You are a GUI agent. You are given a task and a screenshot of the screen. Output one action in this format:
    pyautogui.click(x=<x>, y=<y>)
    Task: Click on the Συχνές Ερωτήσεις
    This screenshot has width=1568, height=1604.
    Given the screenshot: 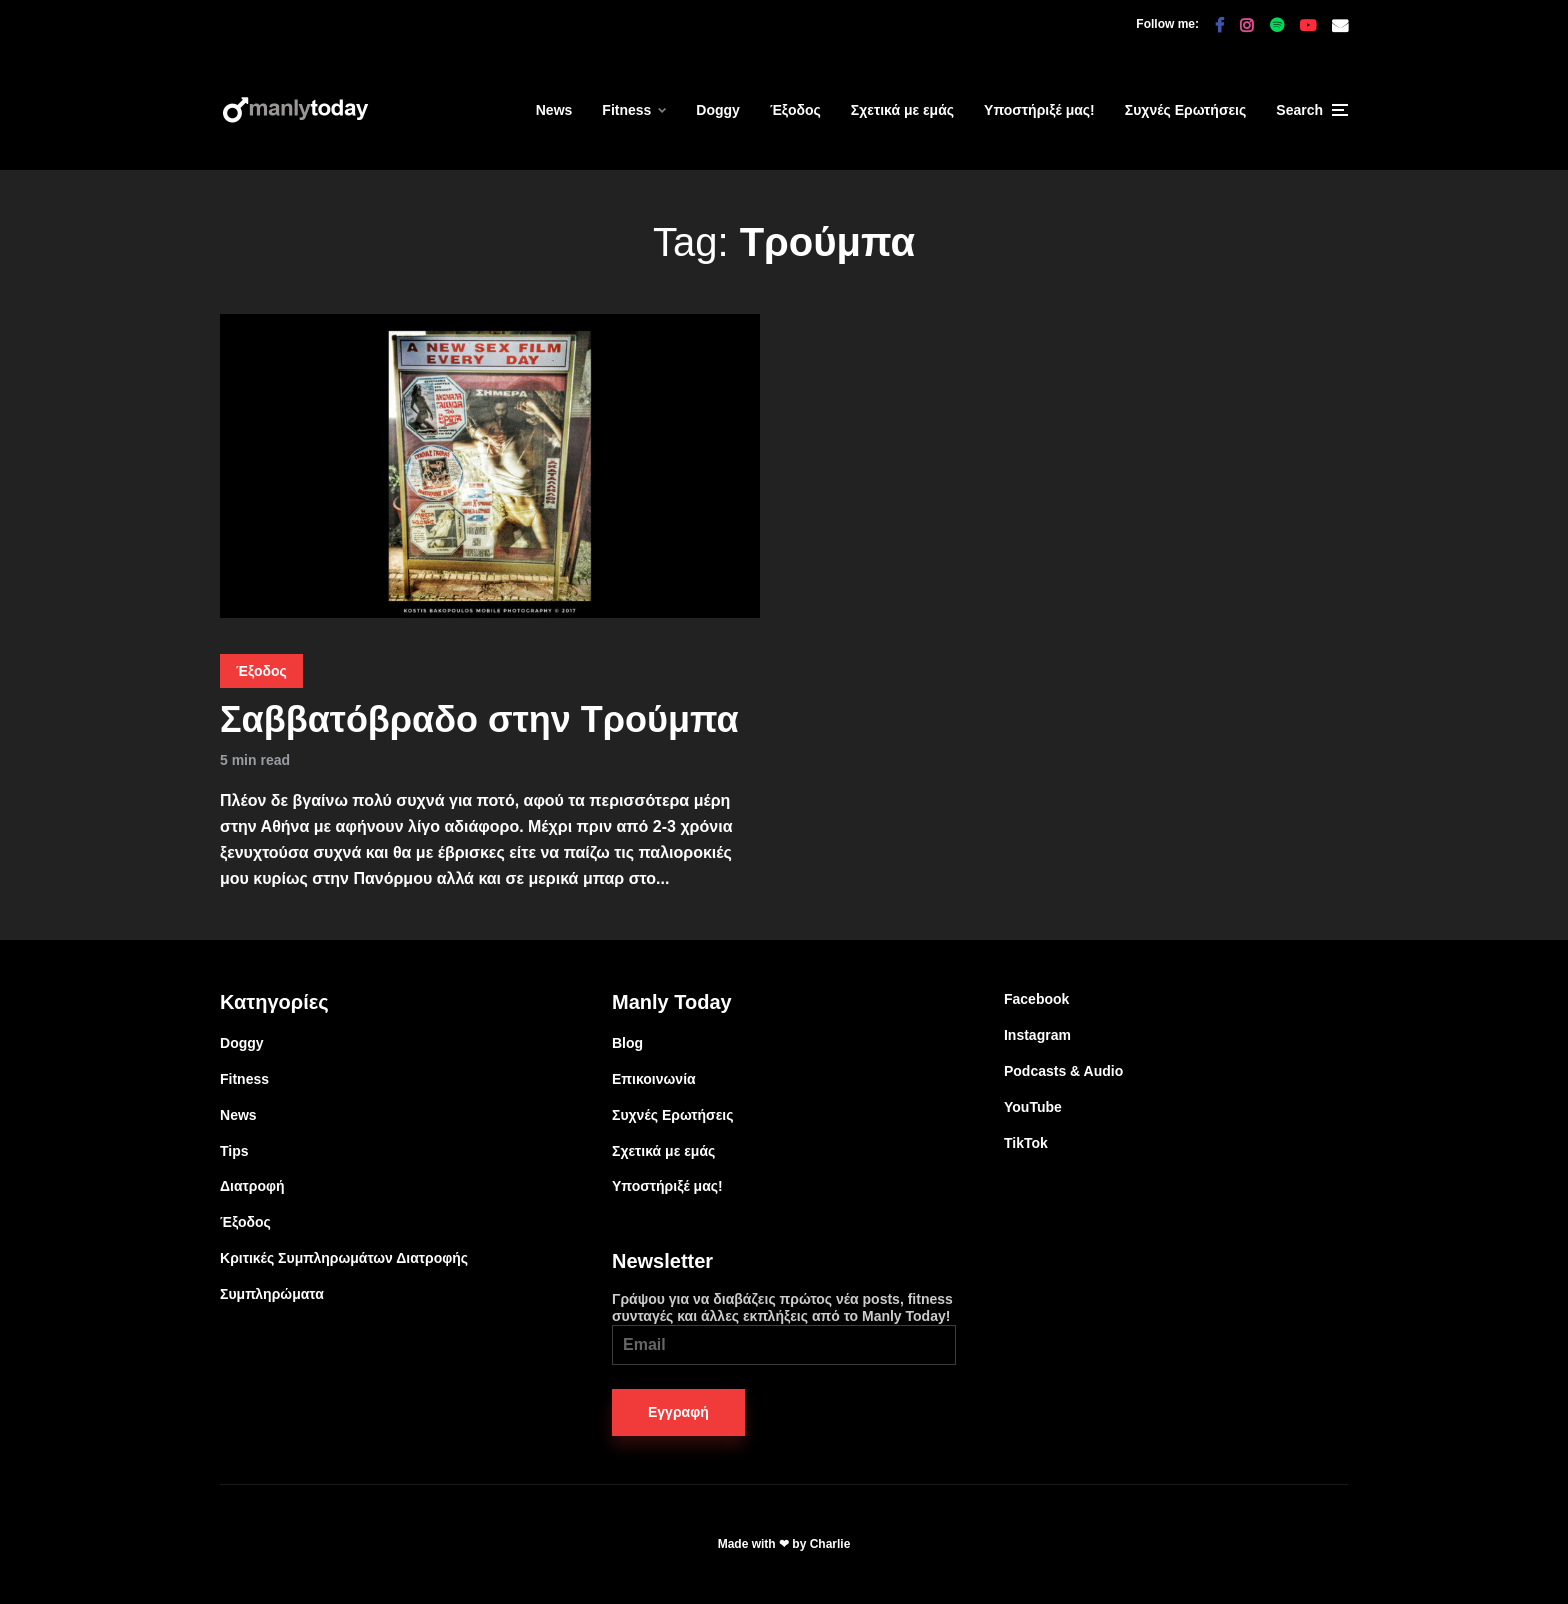 What is the action you would take?
    pyautogui.click(x=1186, y=110)
    